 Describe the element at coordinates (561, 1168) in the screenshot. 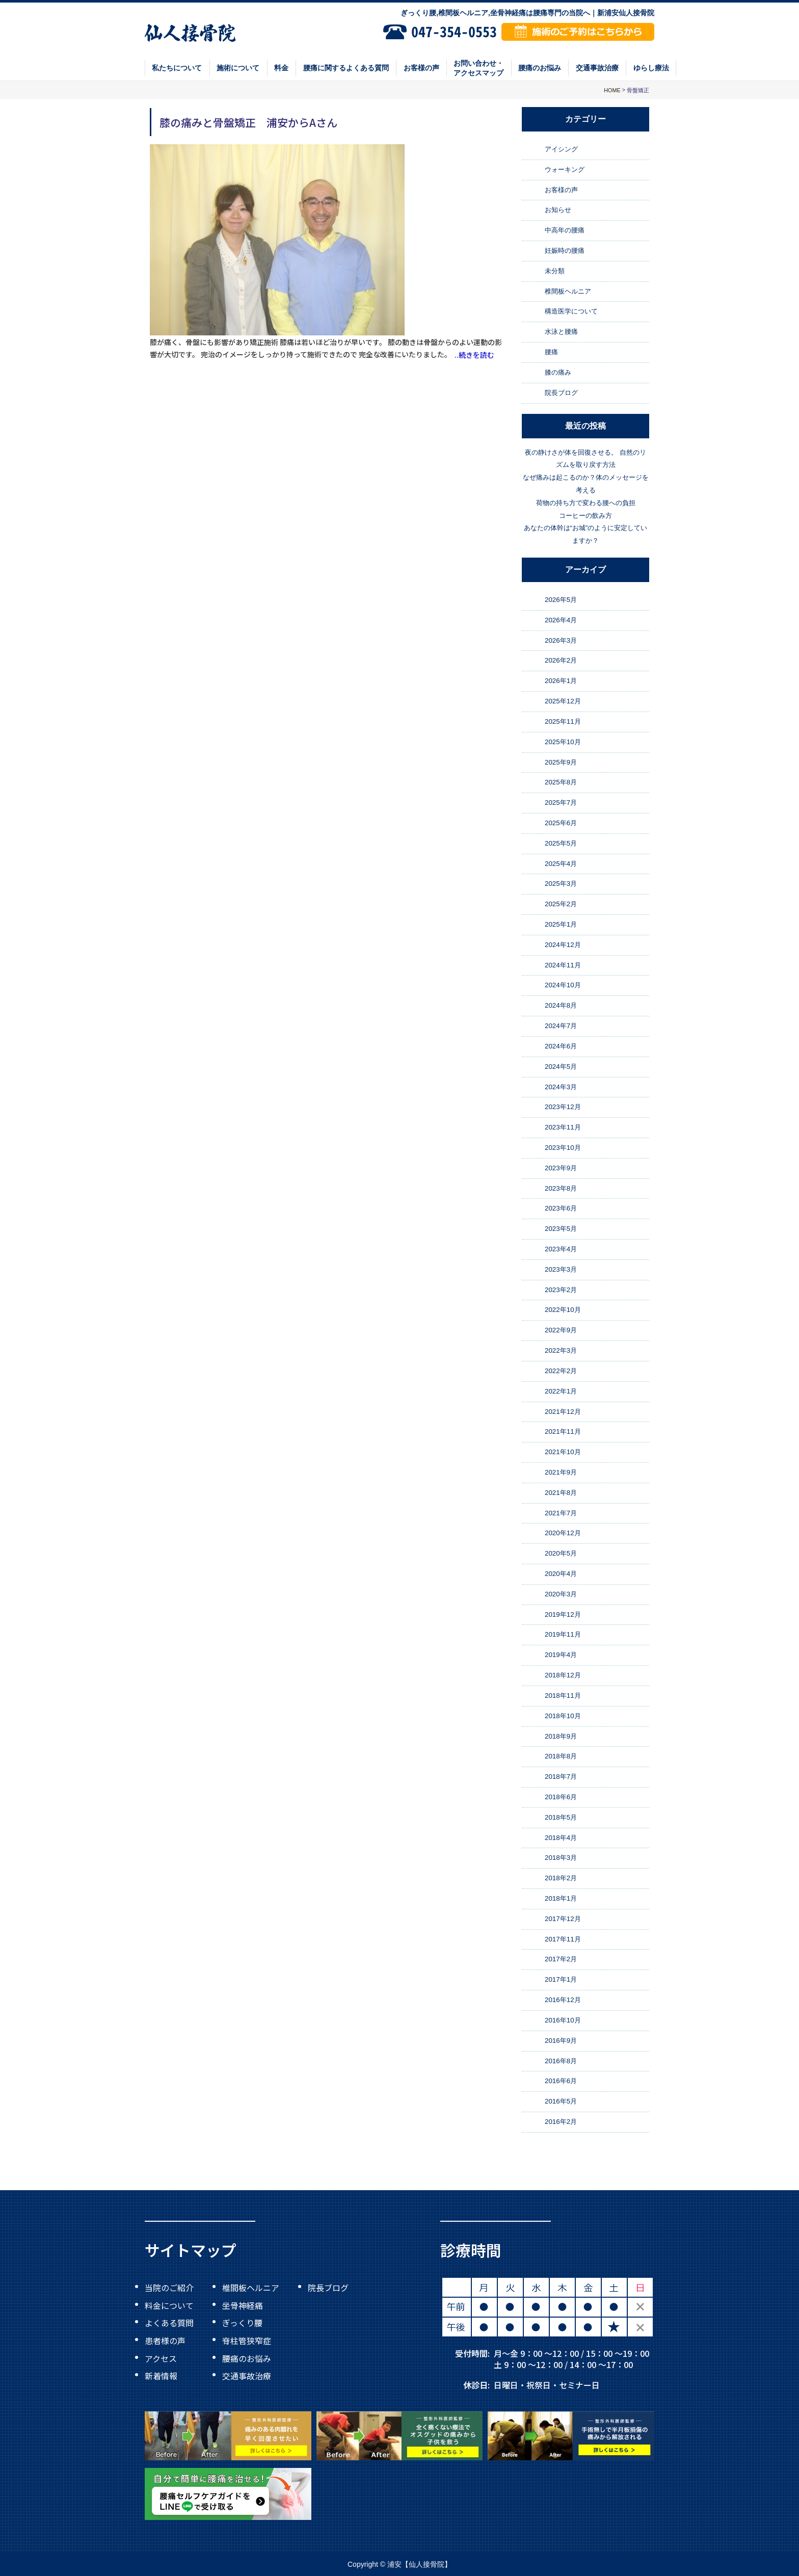

I see `2023年9月` at that location.